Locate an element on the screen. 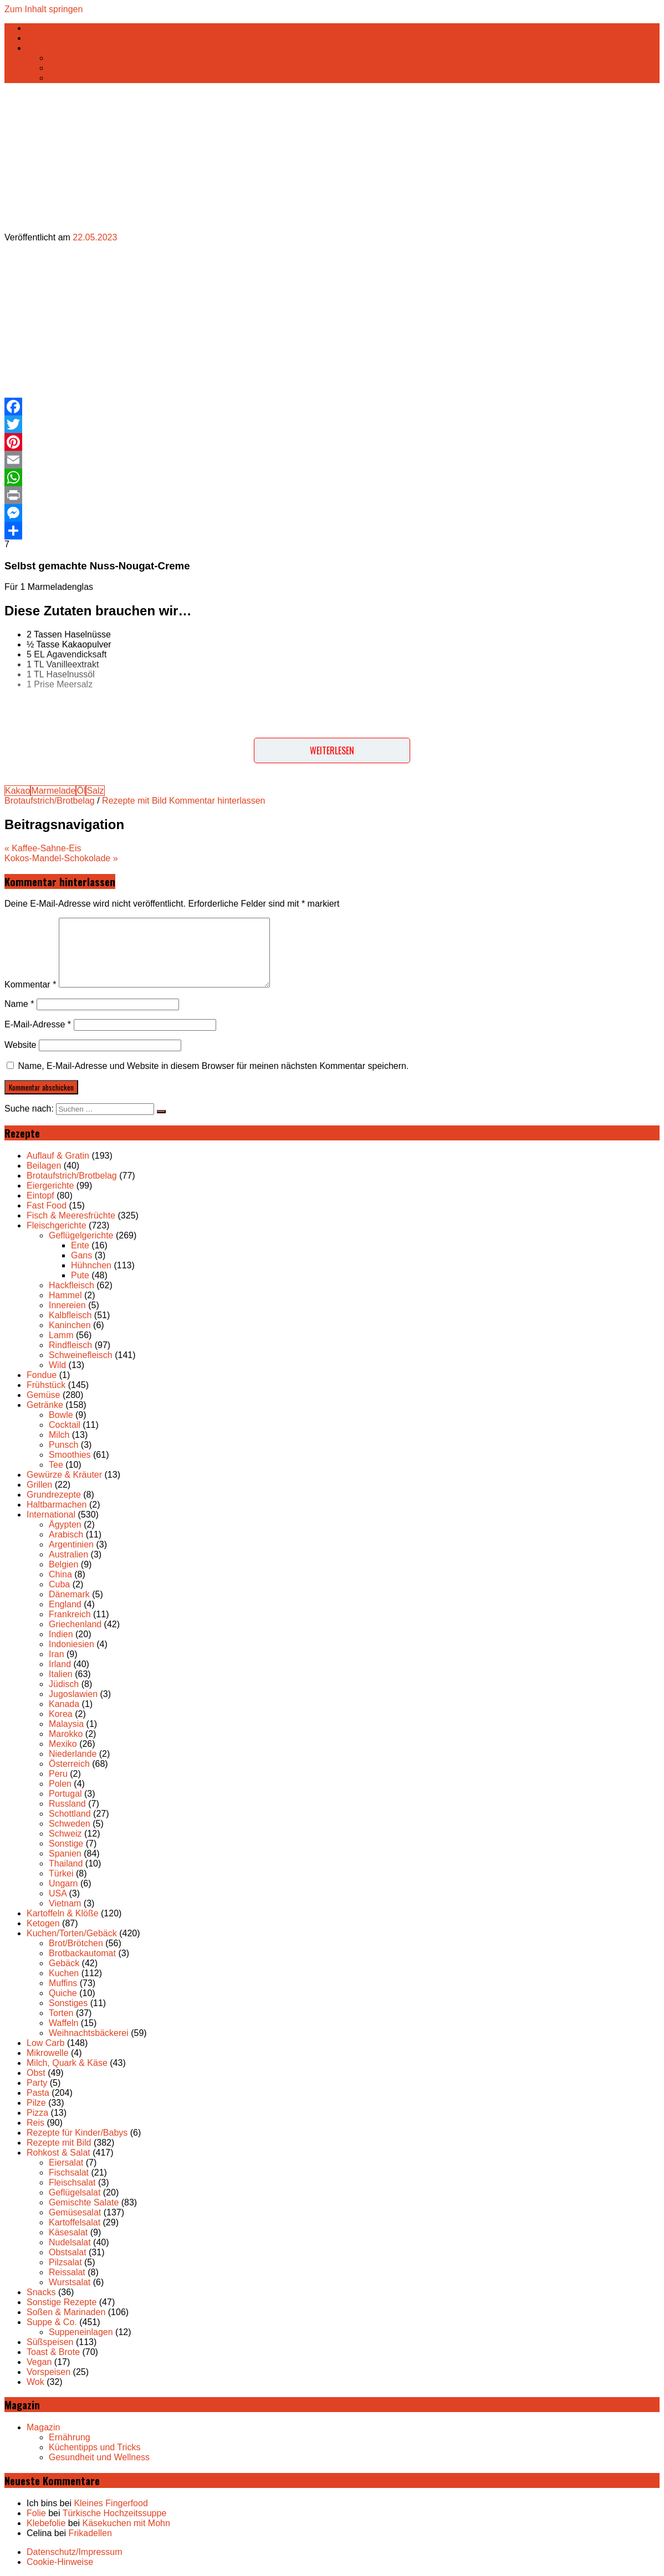 The image size is (664, 2576). Schweiz is located at coordinates (65, 1833).